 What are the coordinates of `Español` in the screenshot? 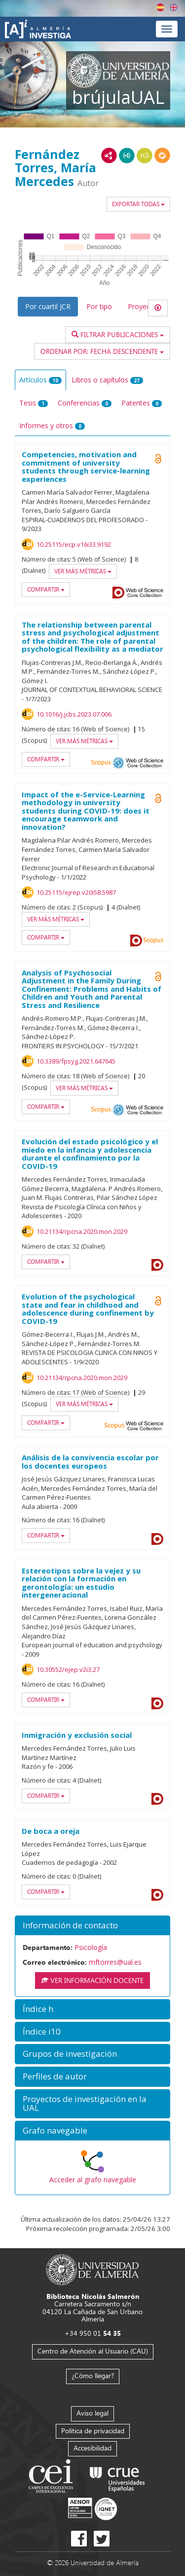 It's located at (160, 7).